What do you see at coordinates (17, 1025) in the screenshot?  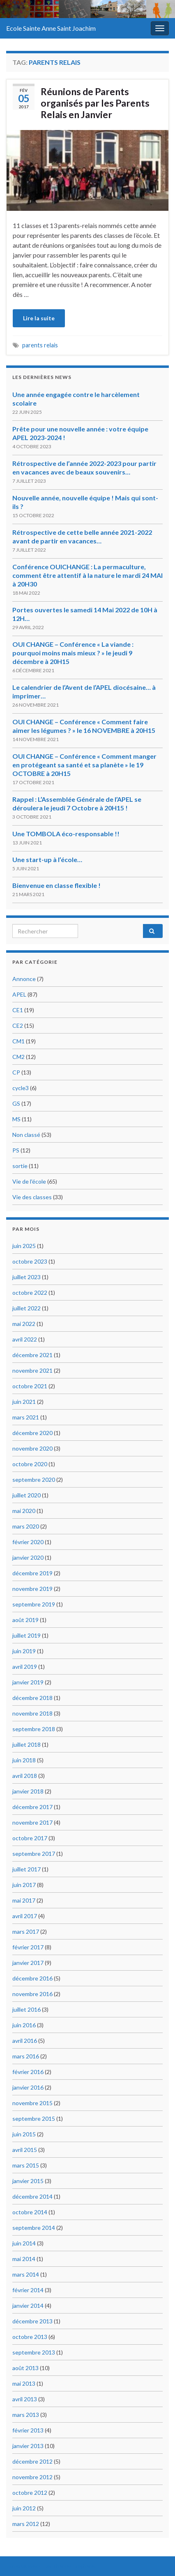 I see `CE2` at bounding box center [17, 1025].